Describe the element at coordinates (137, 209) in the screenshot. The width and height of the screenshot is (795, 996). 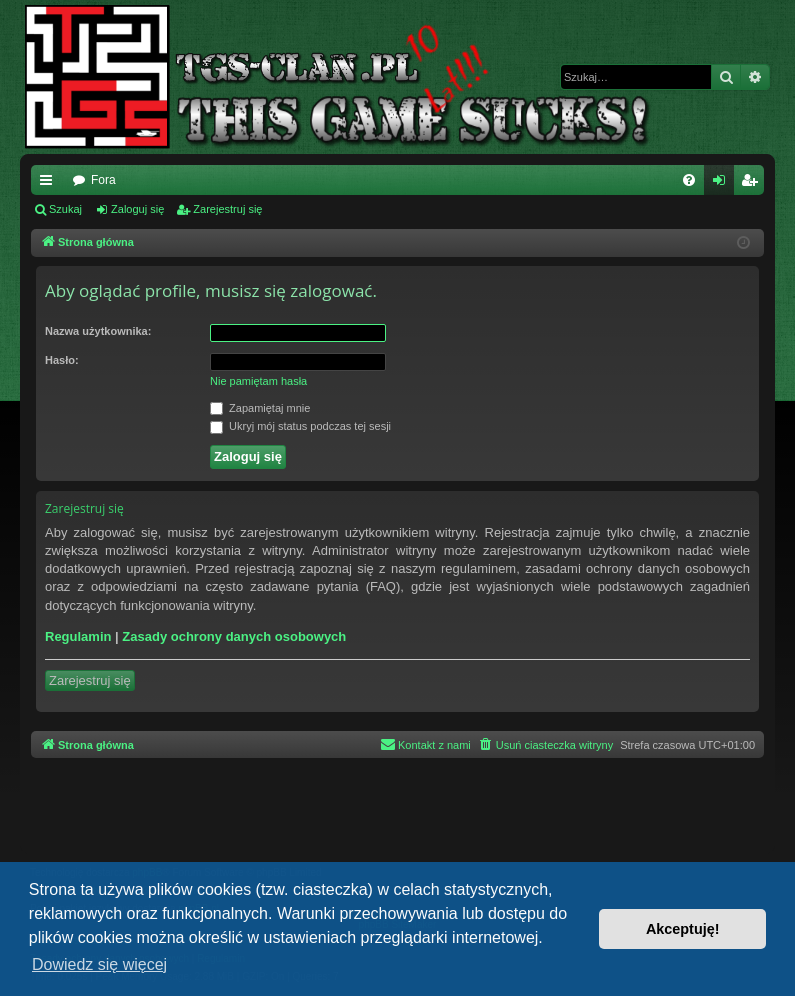
I see `Zaloguj się` at that location.